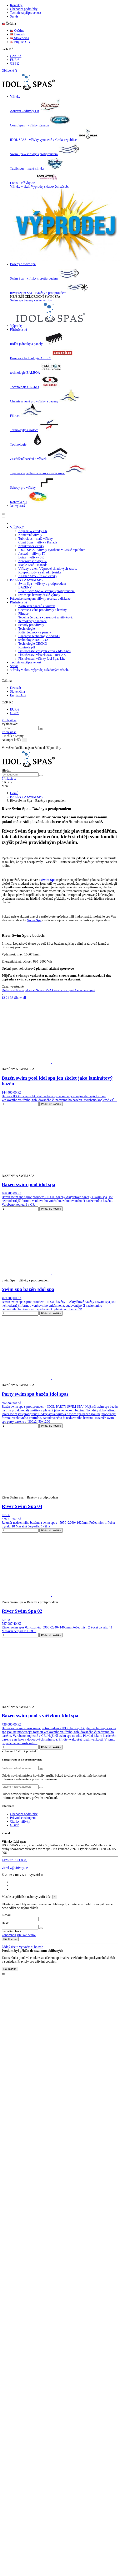 This screenshot has height=2576, width=120. Describe the element at coordinates (9, 23) in the screenshot. I see `Čeština` at that location.